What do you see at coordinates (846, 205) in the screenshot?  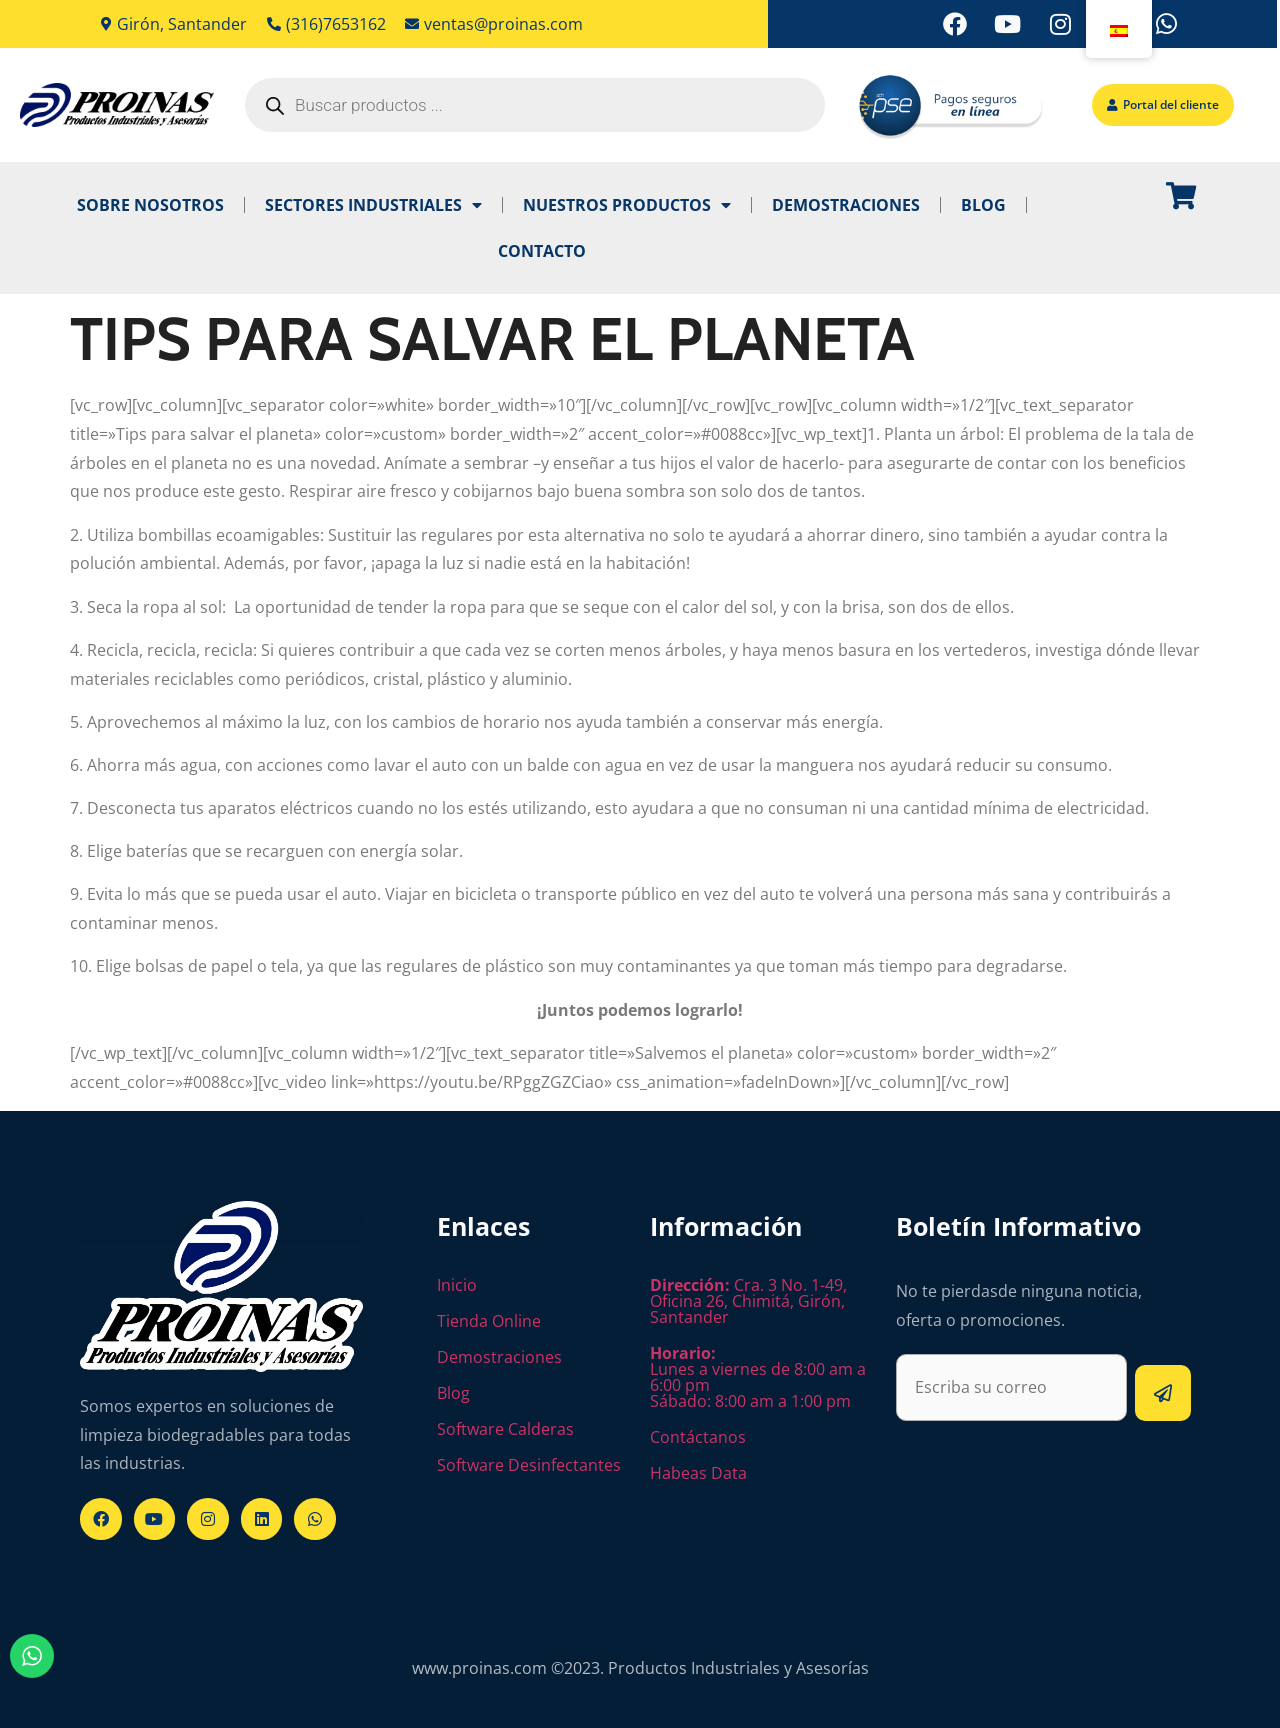 I see `Demostraciones` at bounding box center [846, 205].